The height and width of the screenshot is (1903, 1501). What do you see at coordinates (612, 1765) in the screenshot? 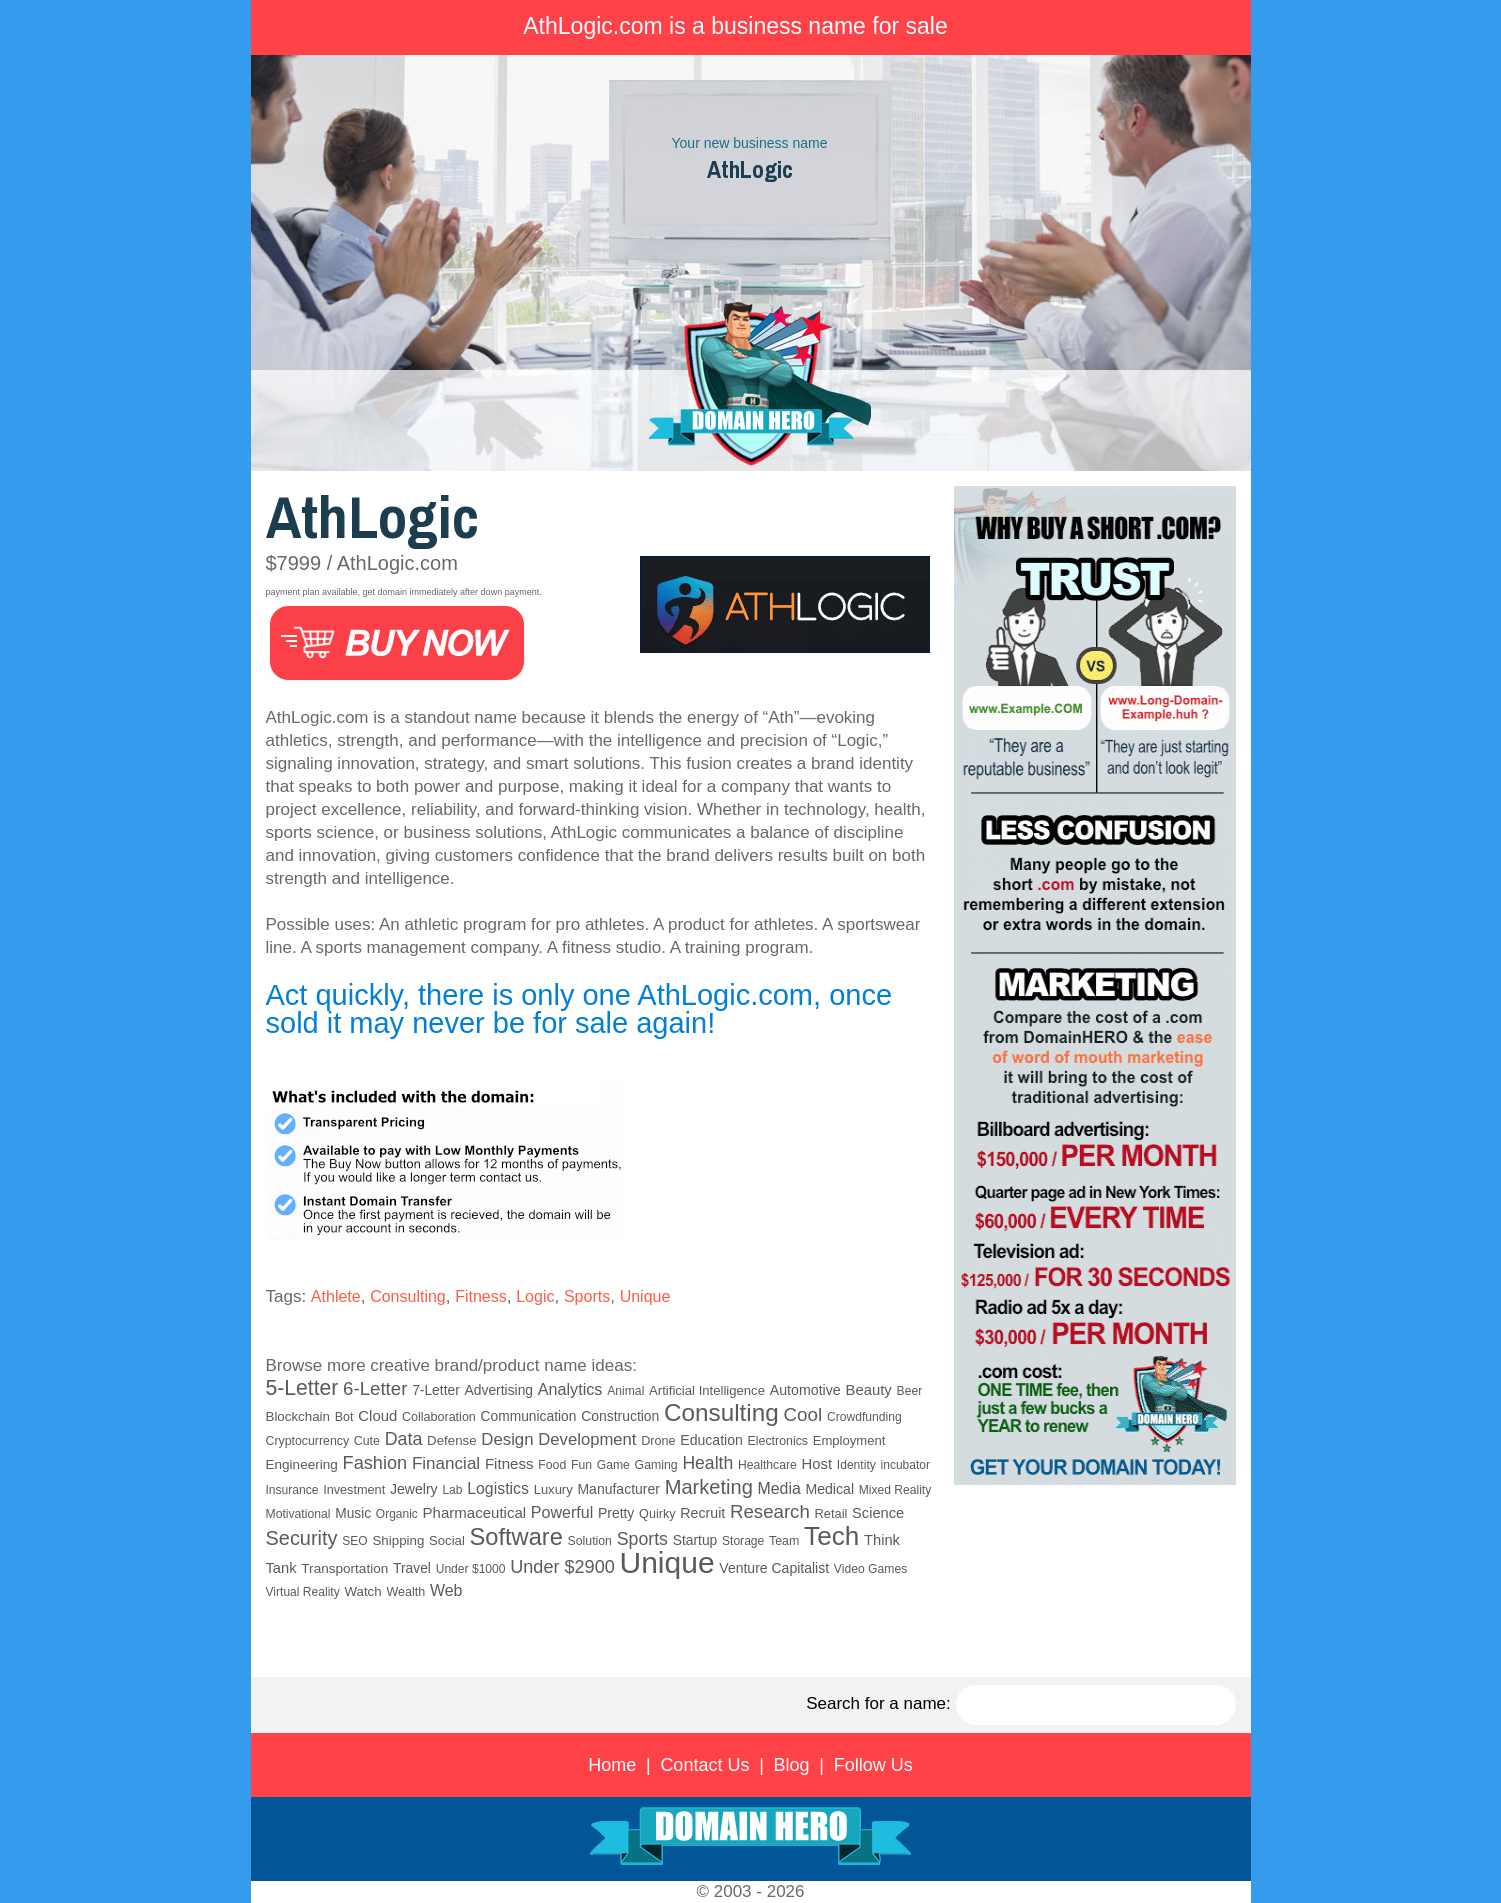
I see `Home` at bounding box center [612, 1765].